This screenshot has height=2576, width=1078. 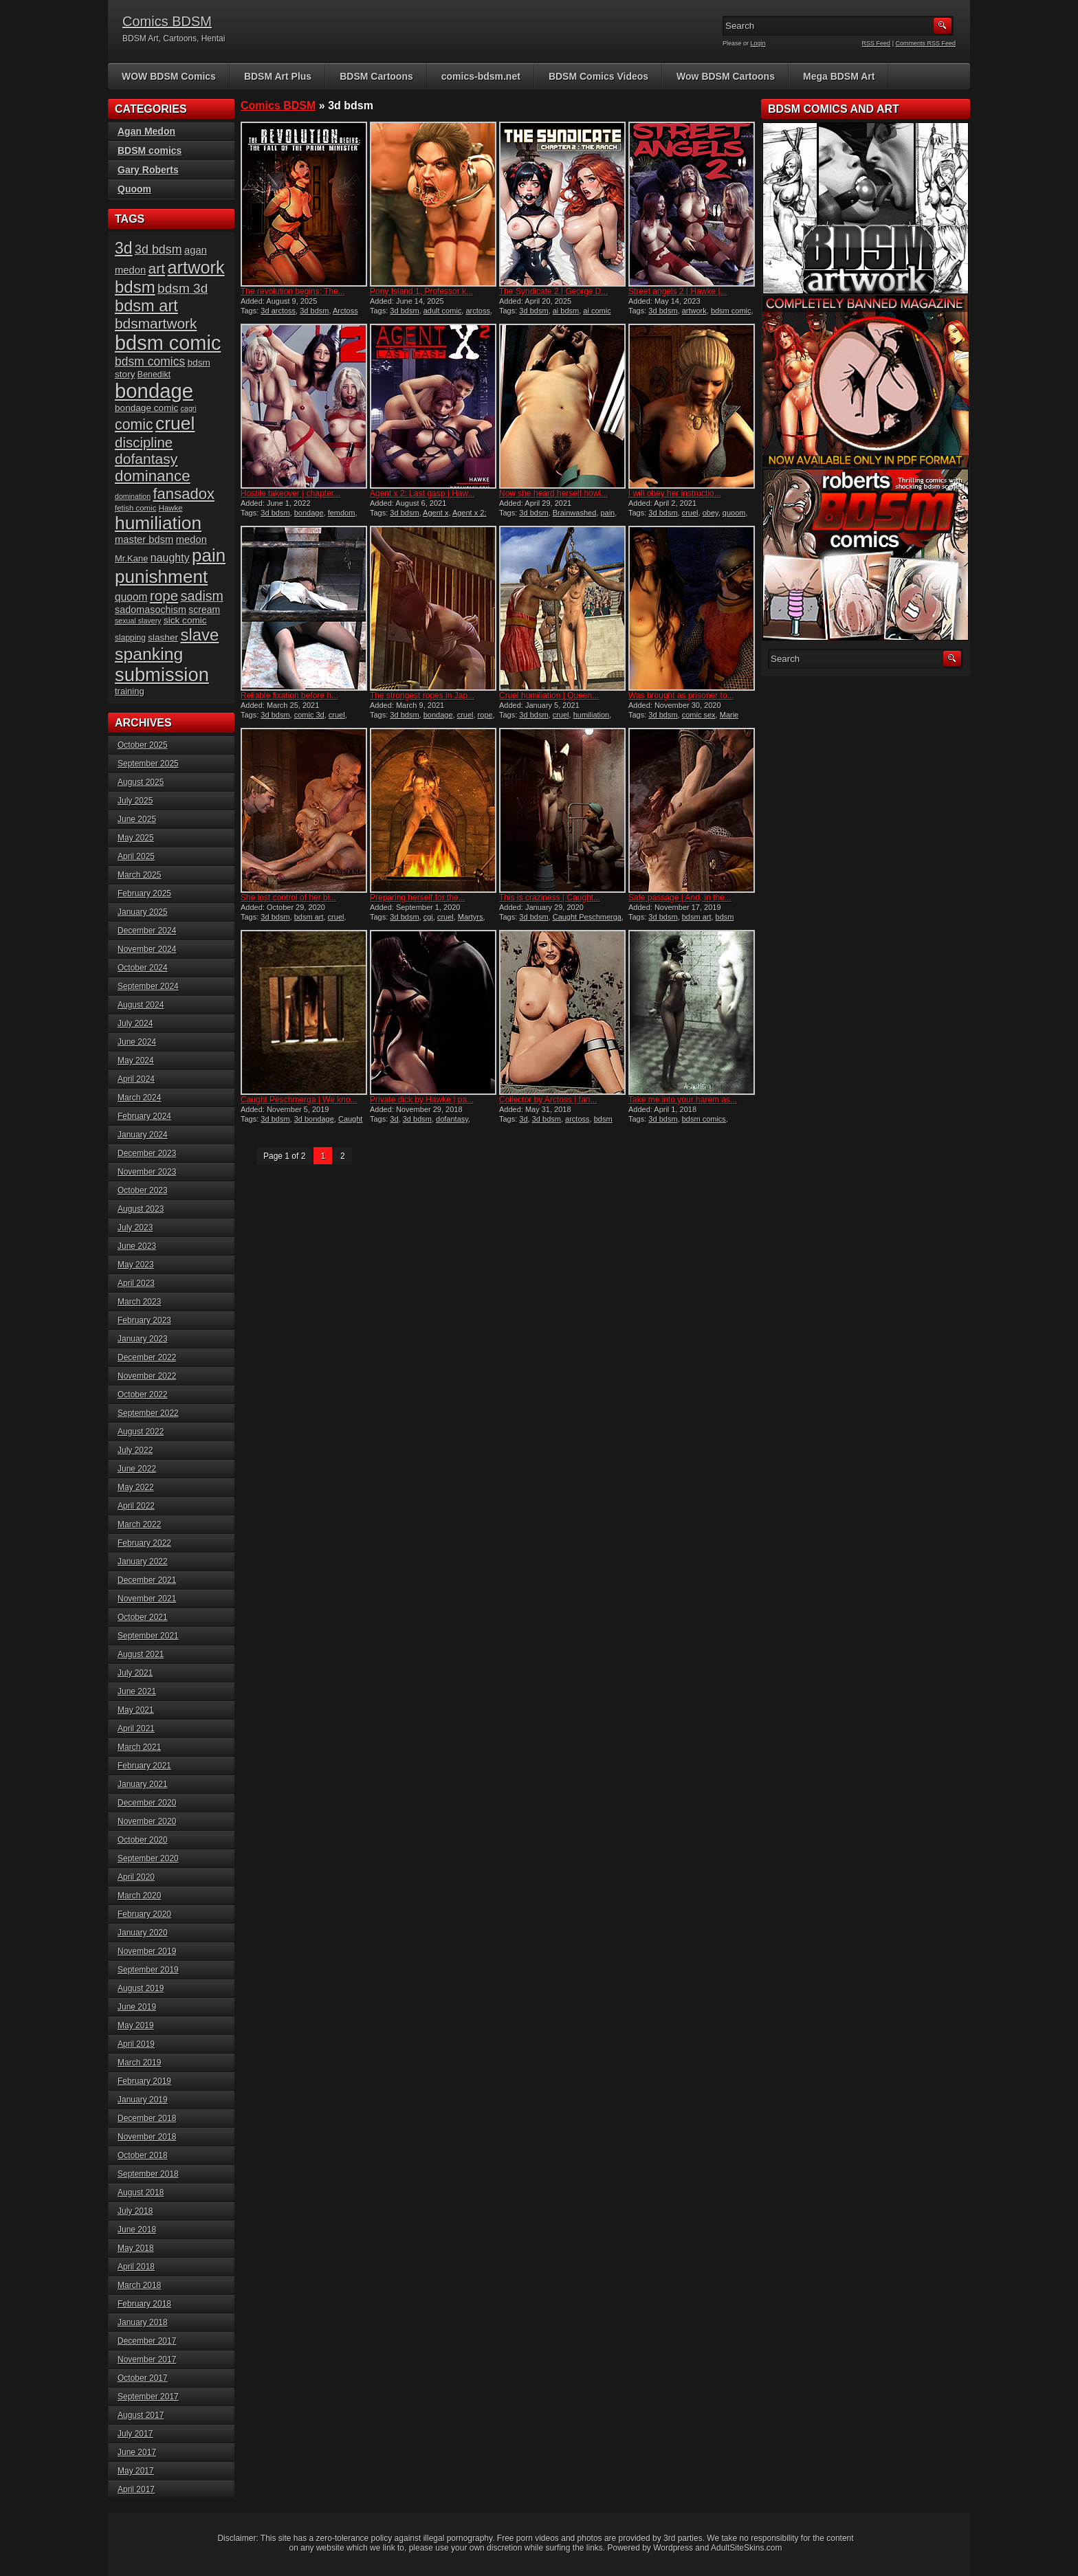 What do you see at coordinates (135, 1673) in the screenshot?
I see `July 2021` at bounding box center [135, 1673].